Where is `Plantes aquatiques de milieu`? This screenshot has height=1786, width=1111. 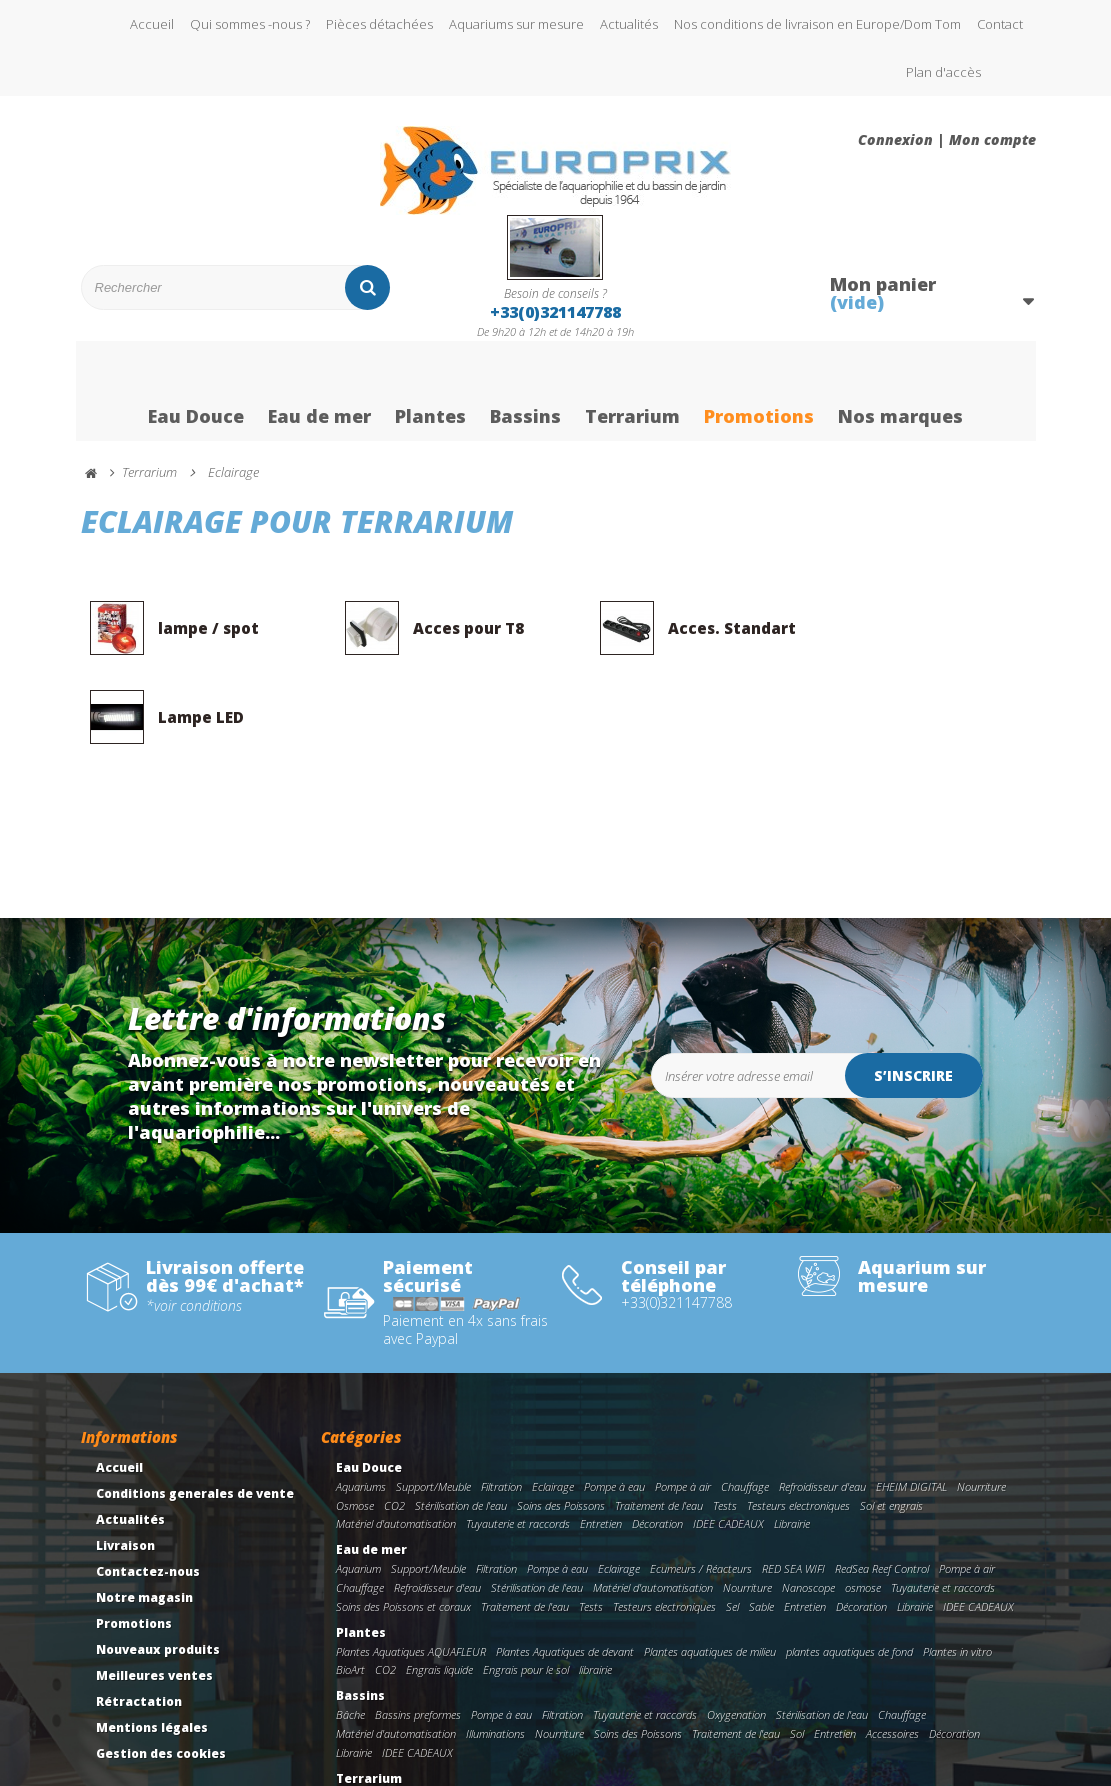 Plantes aquatiques de milieu is located at coordinates (710, 1564).